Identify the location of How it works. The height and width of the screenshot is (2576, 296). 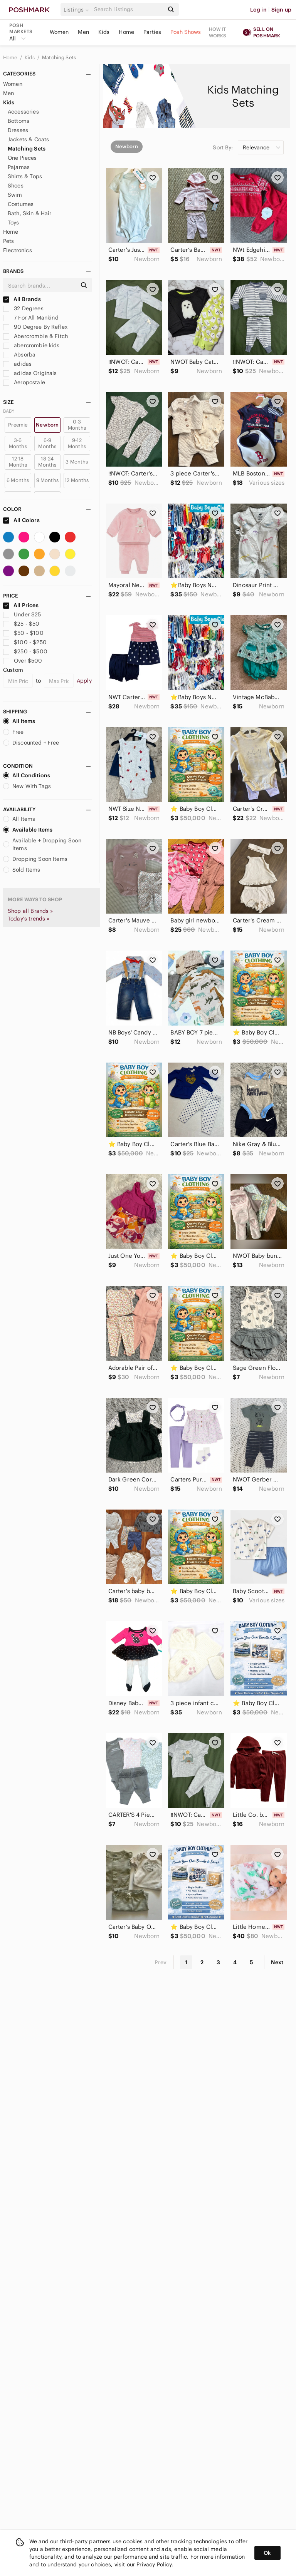
(218, 32).